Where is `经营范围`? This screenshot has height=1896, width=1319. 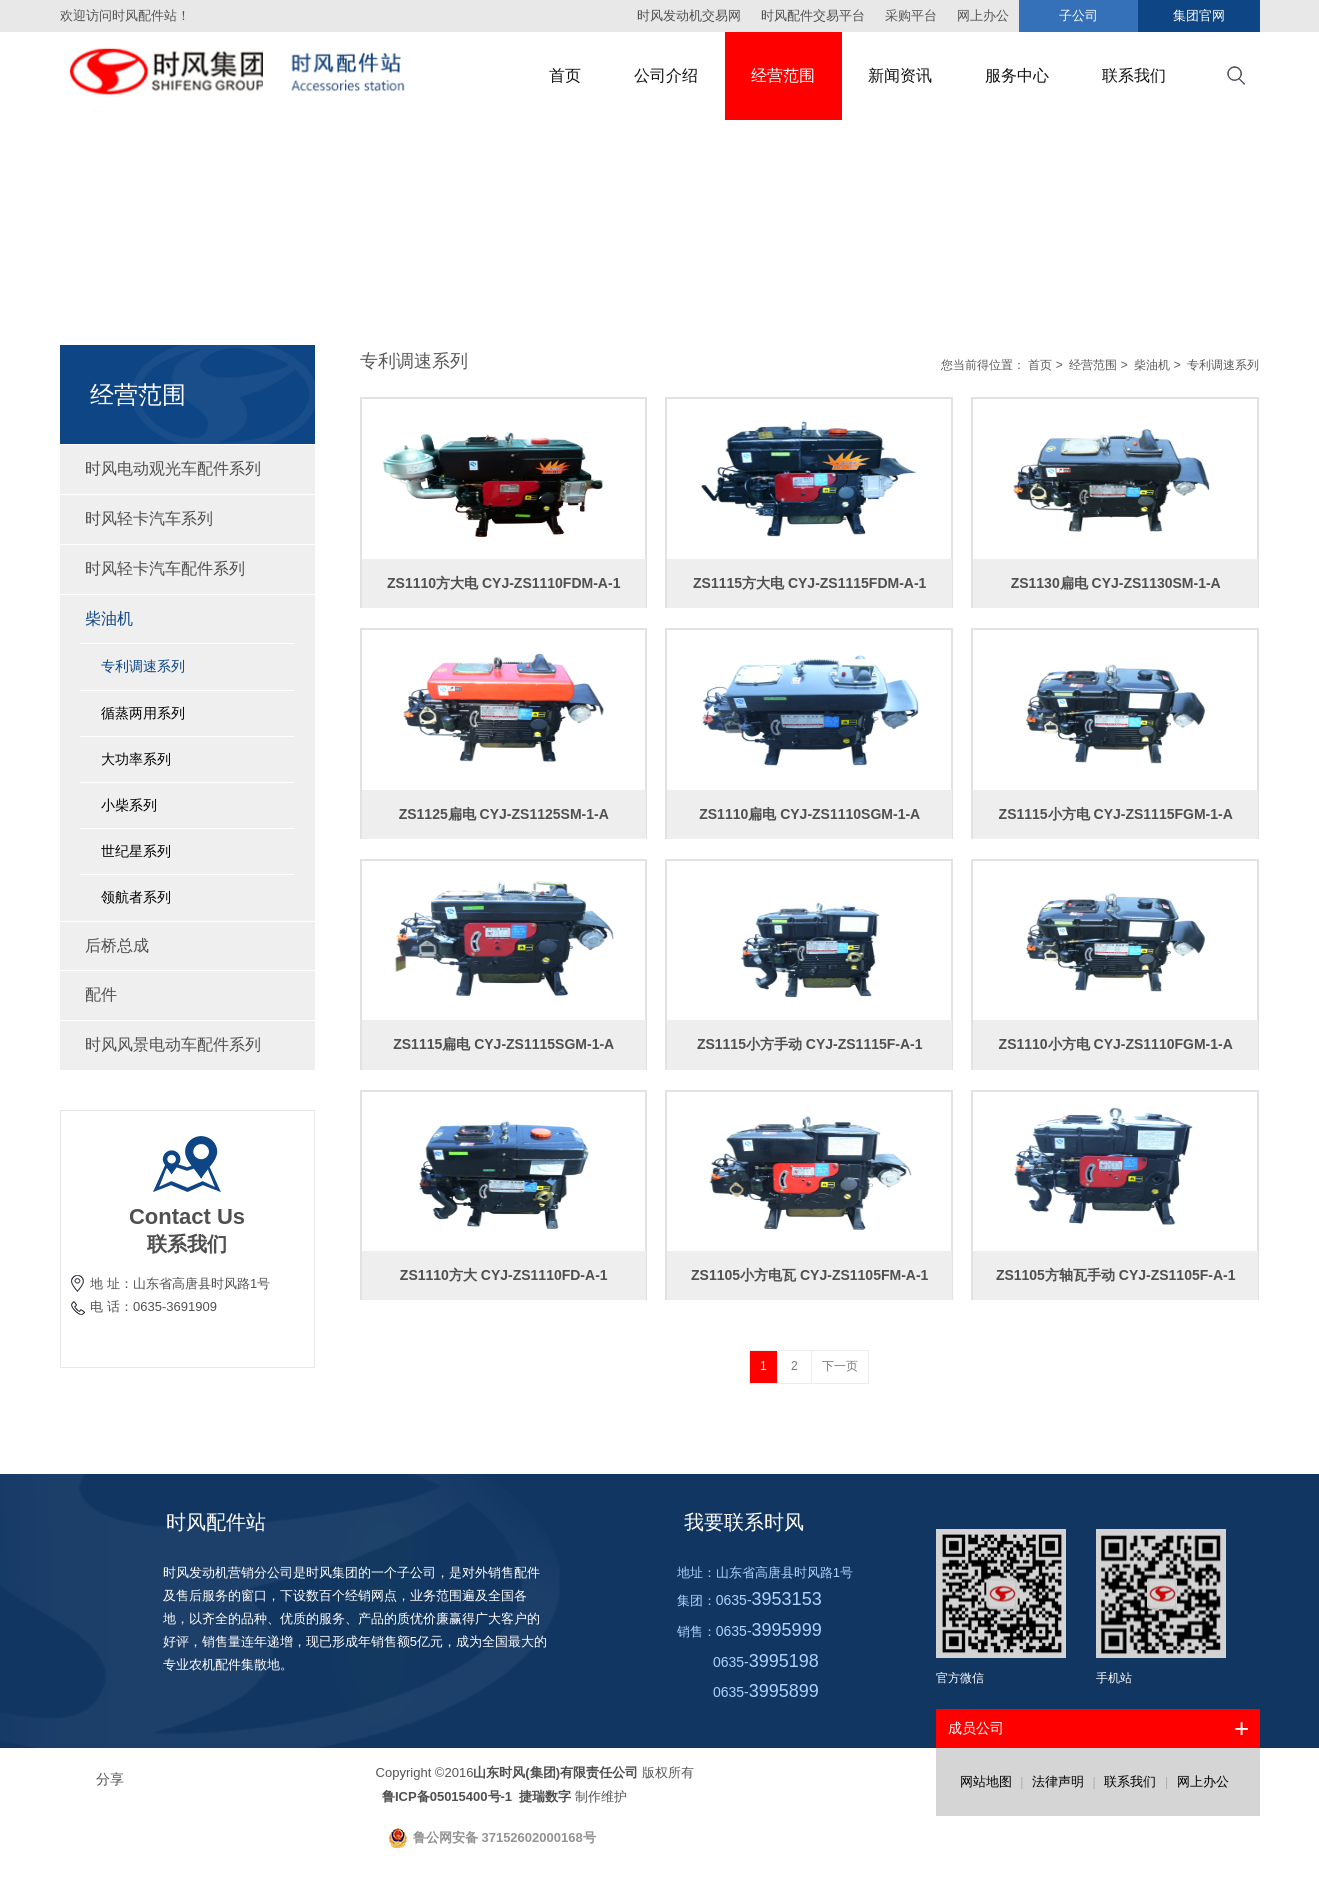
经营范围 is located at coordinates (783, 75).